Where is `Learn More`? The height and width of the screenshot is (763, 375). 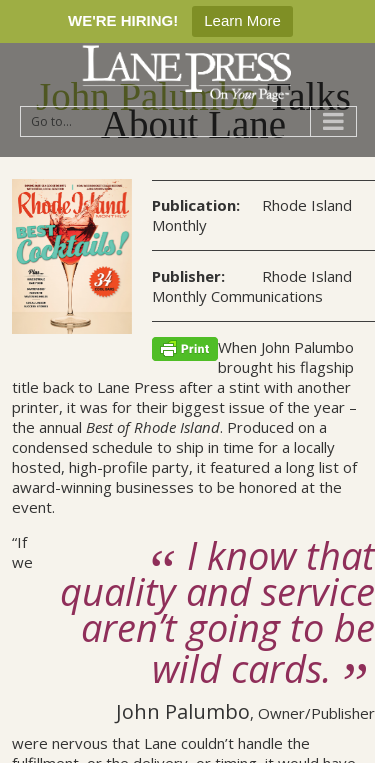 Learn More is located at coordinates (242, 20).